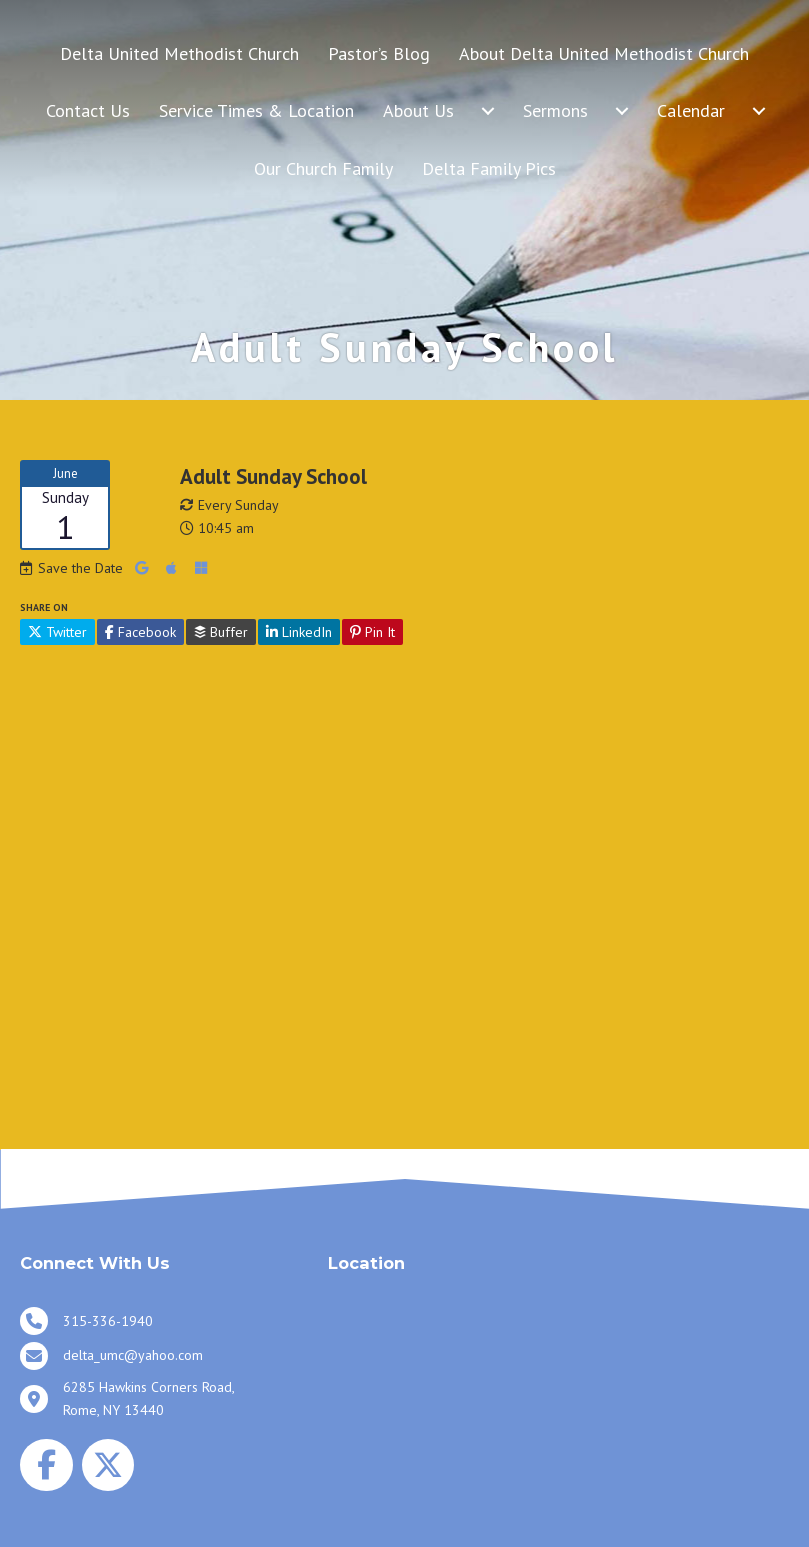  What do you see at coordinates (299, 632) in the screenshot?
I see `LinkedIn` at bounding box center [299, 632].